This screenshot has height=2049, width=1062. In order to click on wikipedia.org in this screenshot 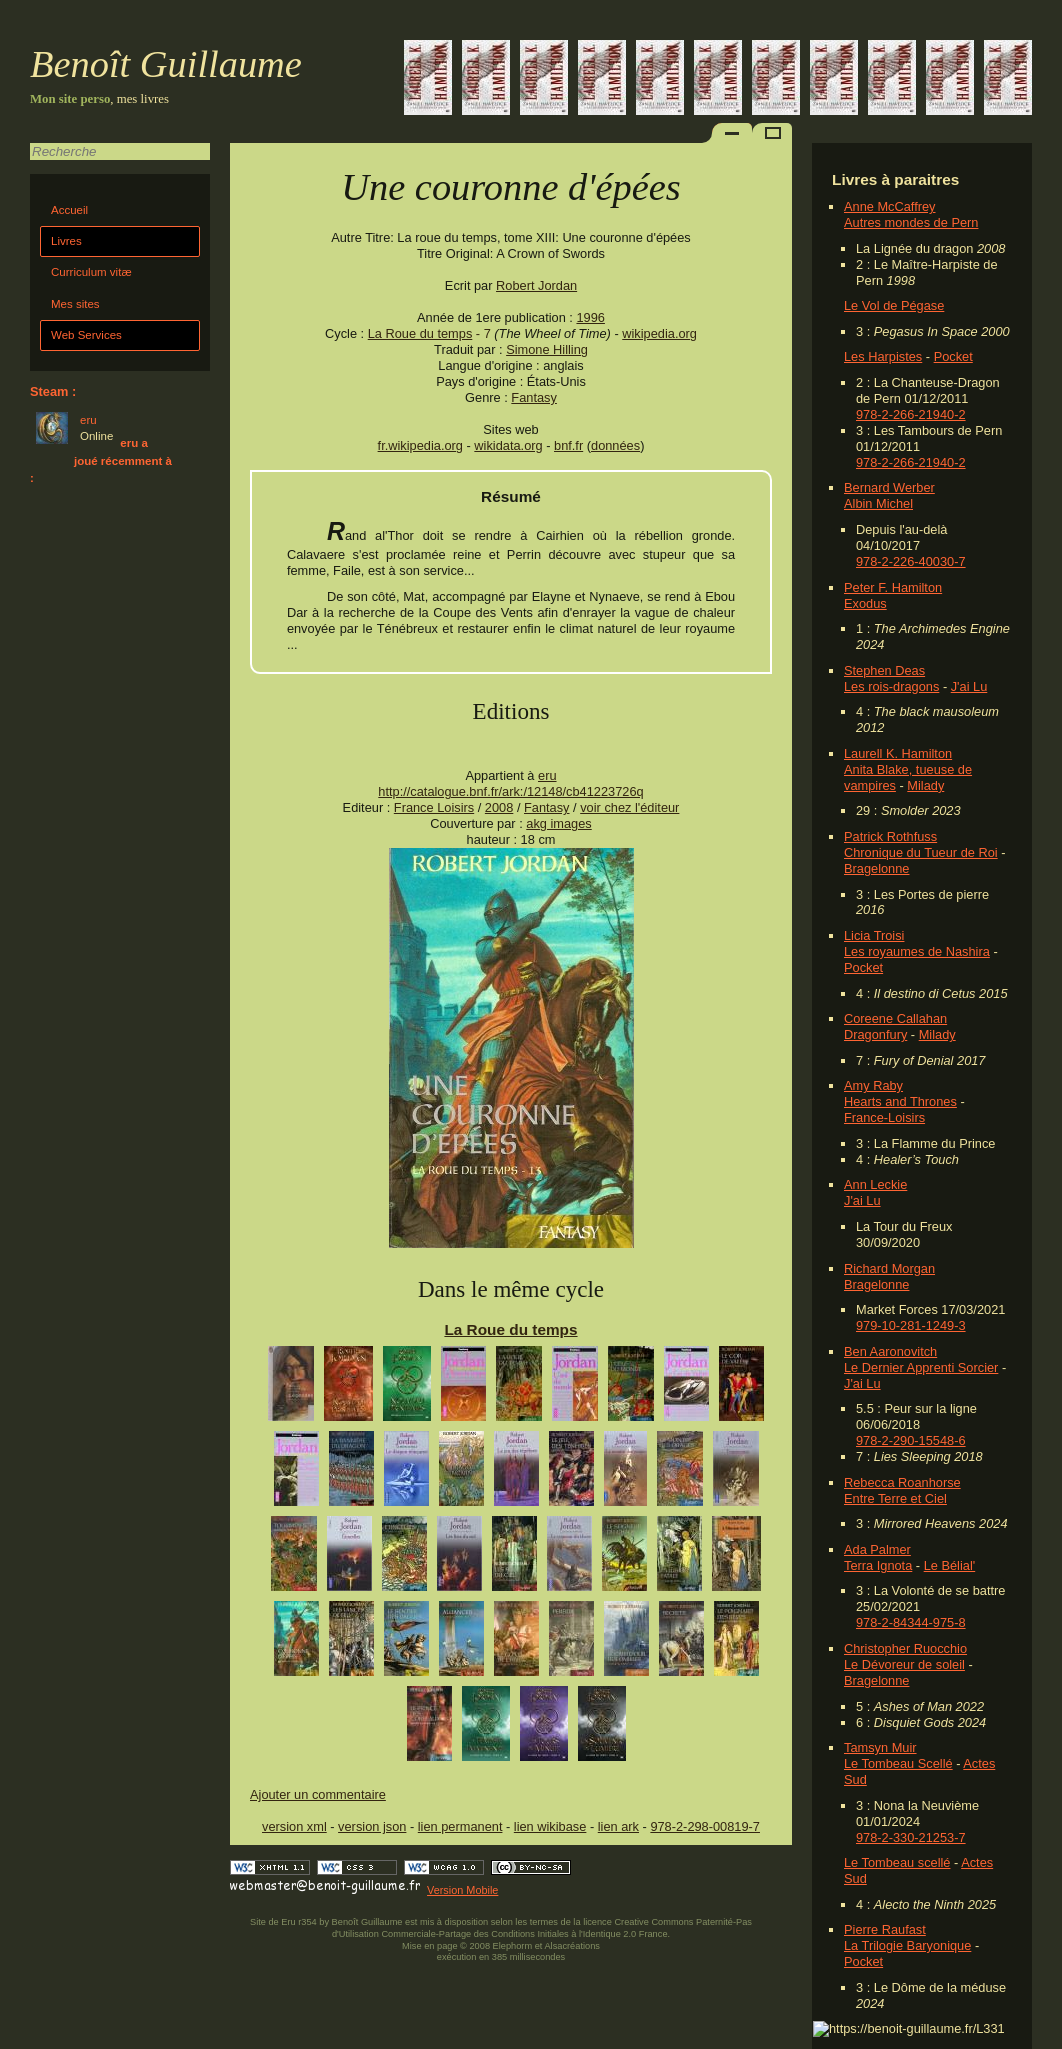, I will do `click(659, 333)`.